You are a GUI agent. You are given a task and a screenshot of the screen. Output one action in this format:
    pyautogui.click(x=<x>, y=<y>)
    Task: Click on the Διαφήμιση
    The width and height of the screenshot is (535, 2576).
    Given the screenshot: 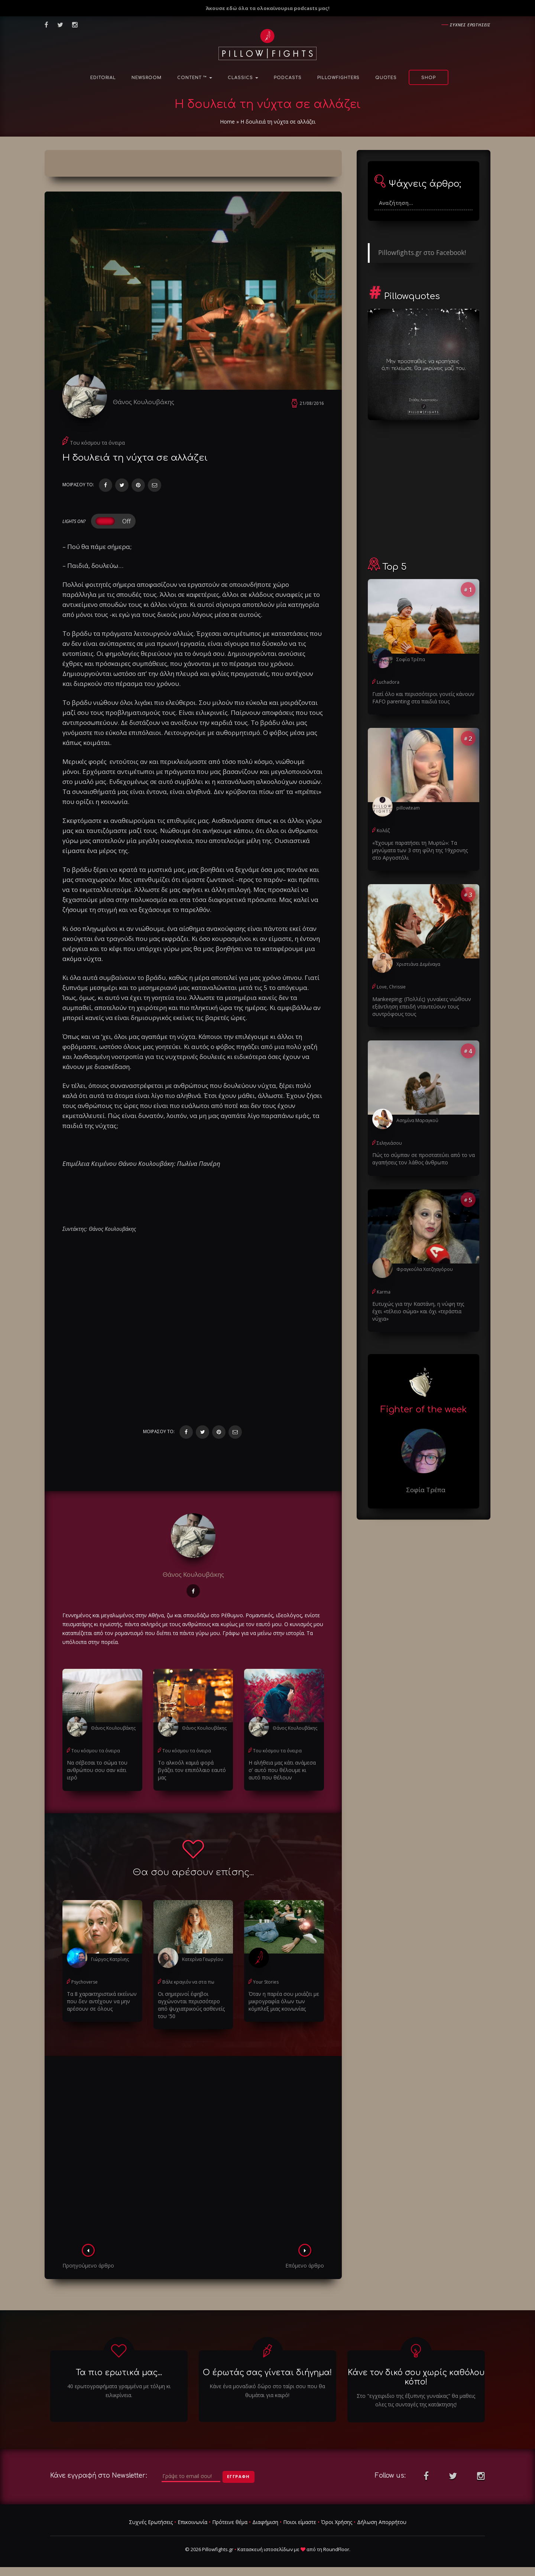 What is the action you would take?
    pyautogui.click(x=265, y=2522)
    